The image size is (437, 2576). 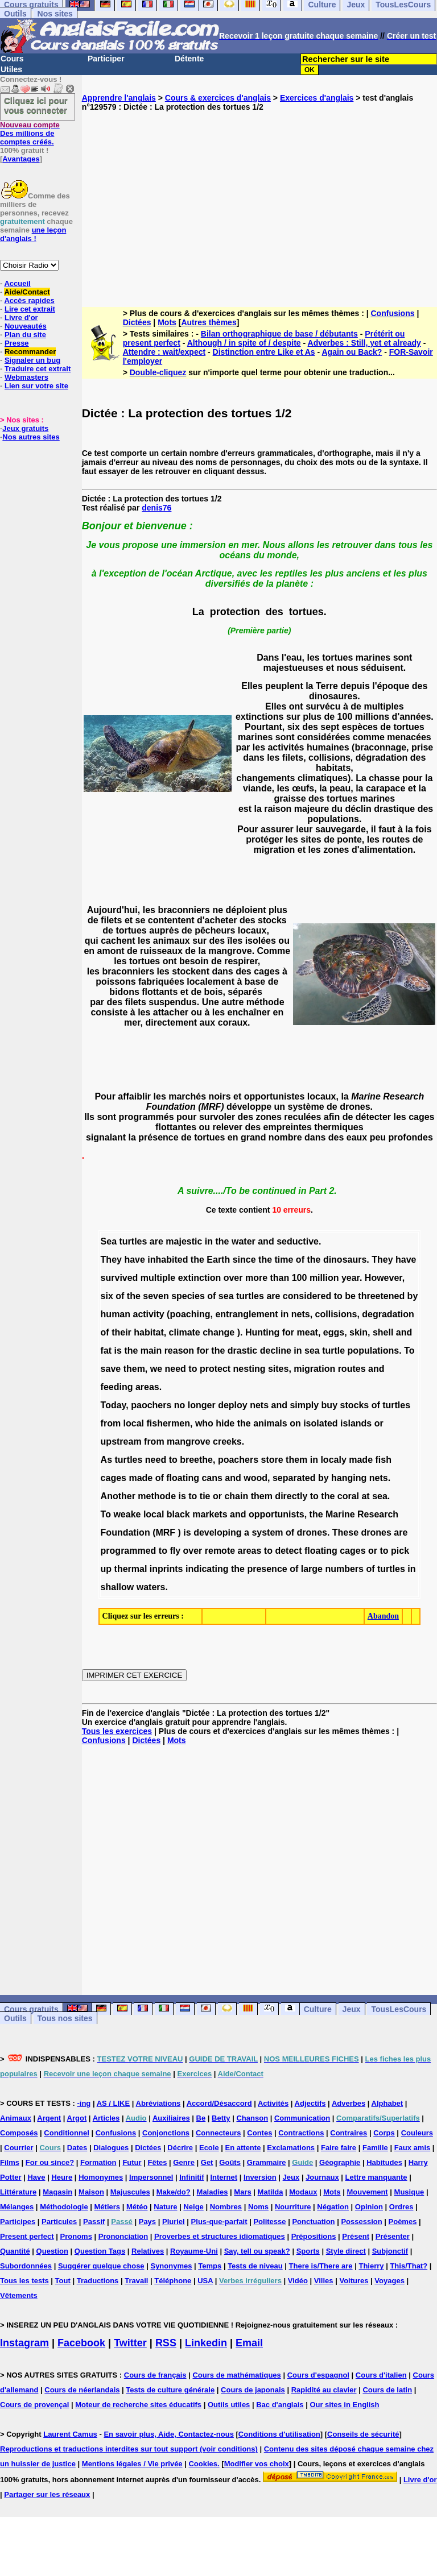 What do you see at coordinates (134, 1369) in the screenshot?
I see `them` at bounding box center [134, 1369].